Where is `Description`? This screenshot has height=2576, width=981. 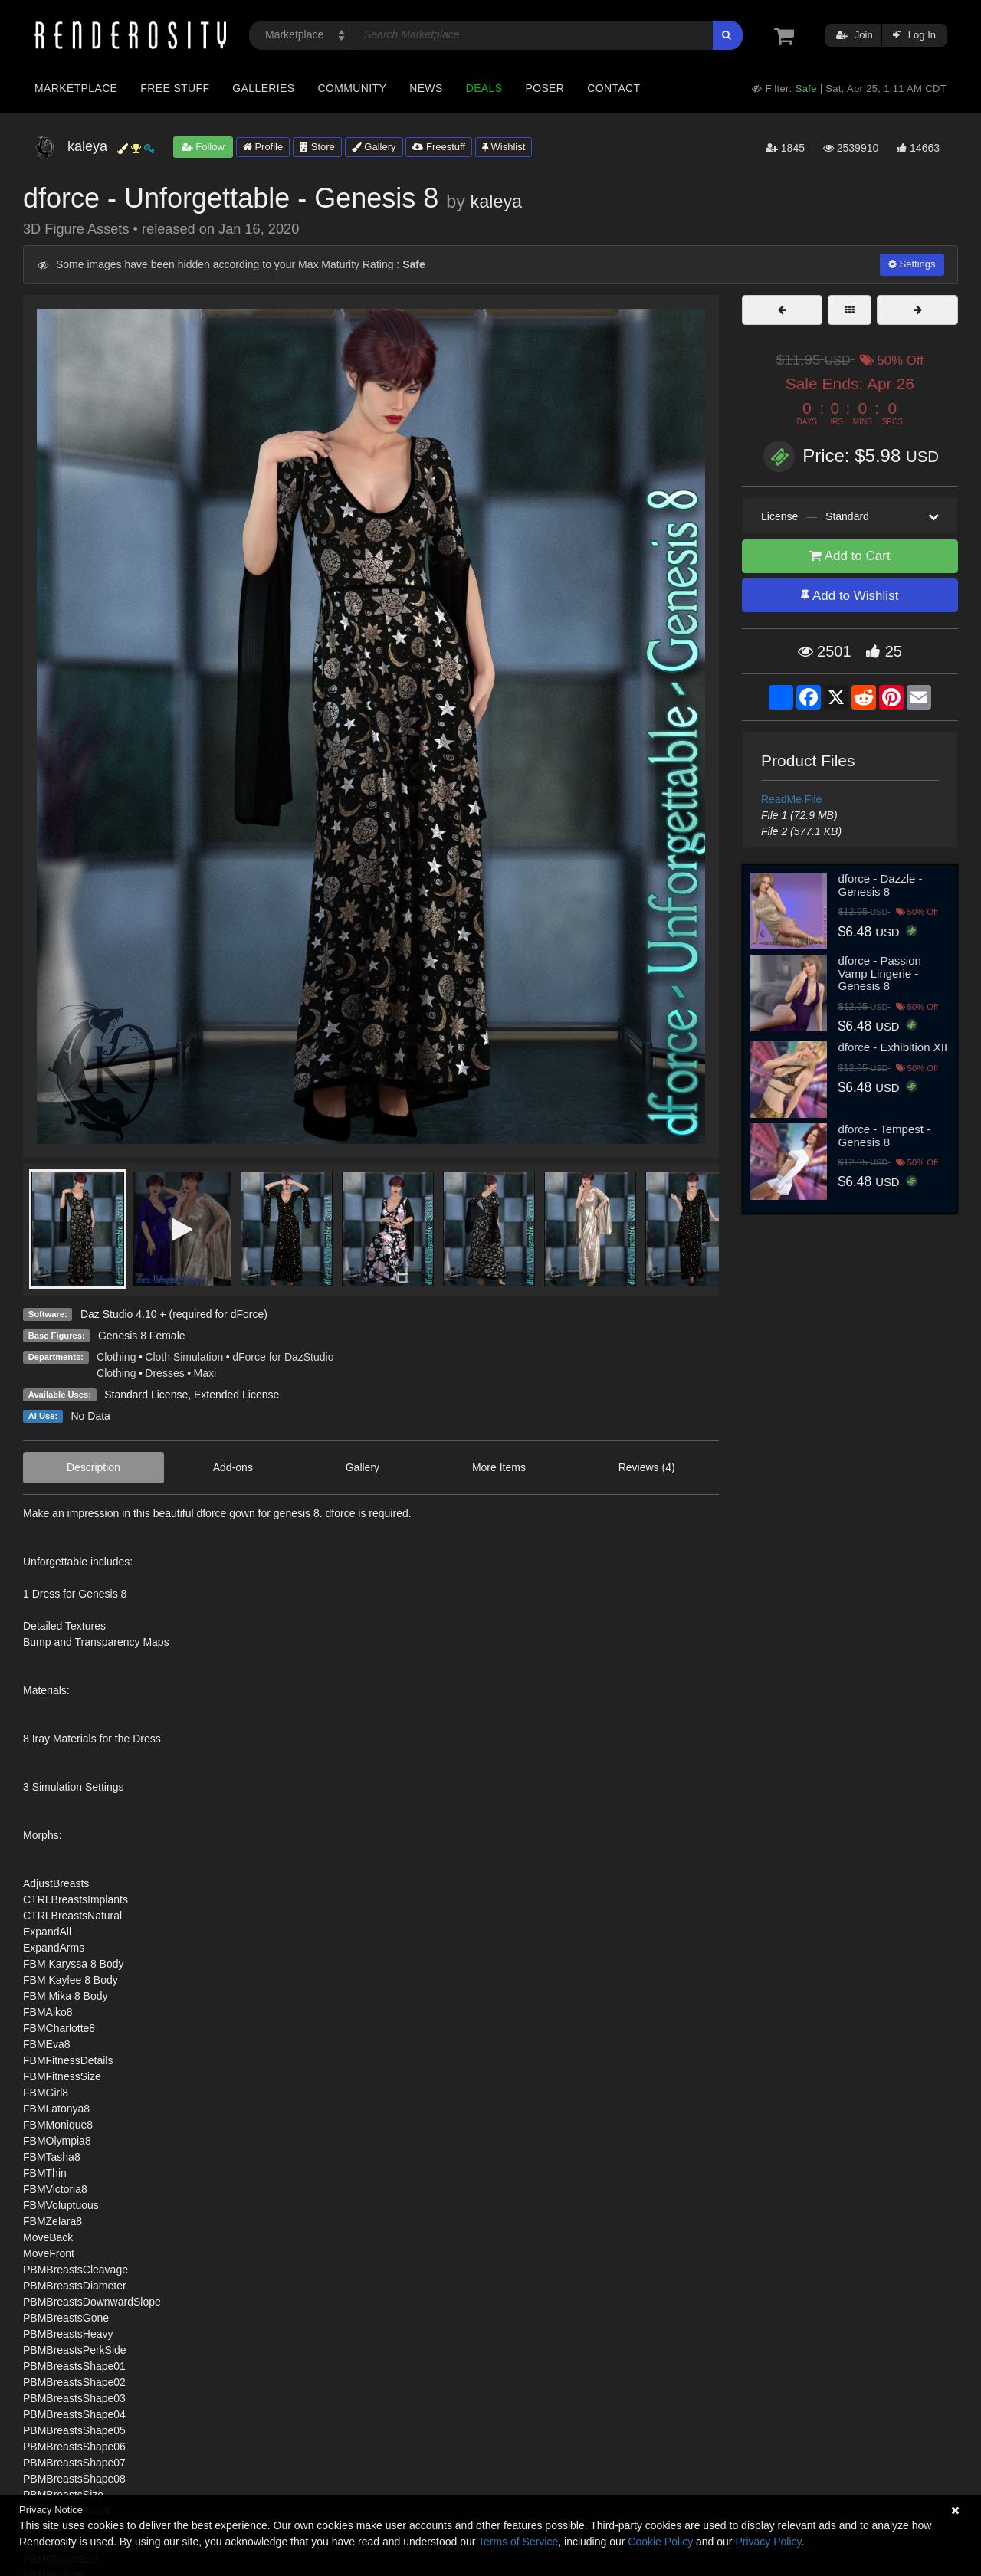
Description is located at coordinates (93, 1467).